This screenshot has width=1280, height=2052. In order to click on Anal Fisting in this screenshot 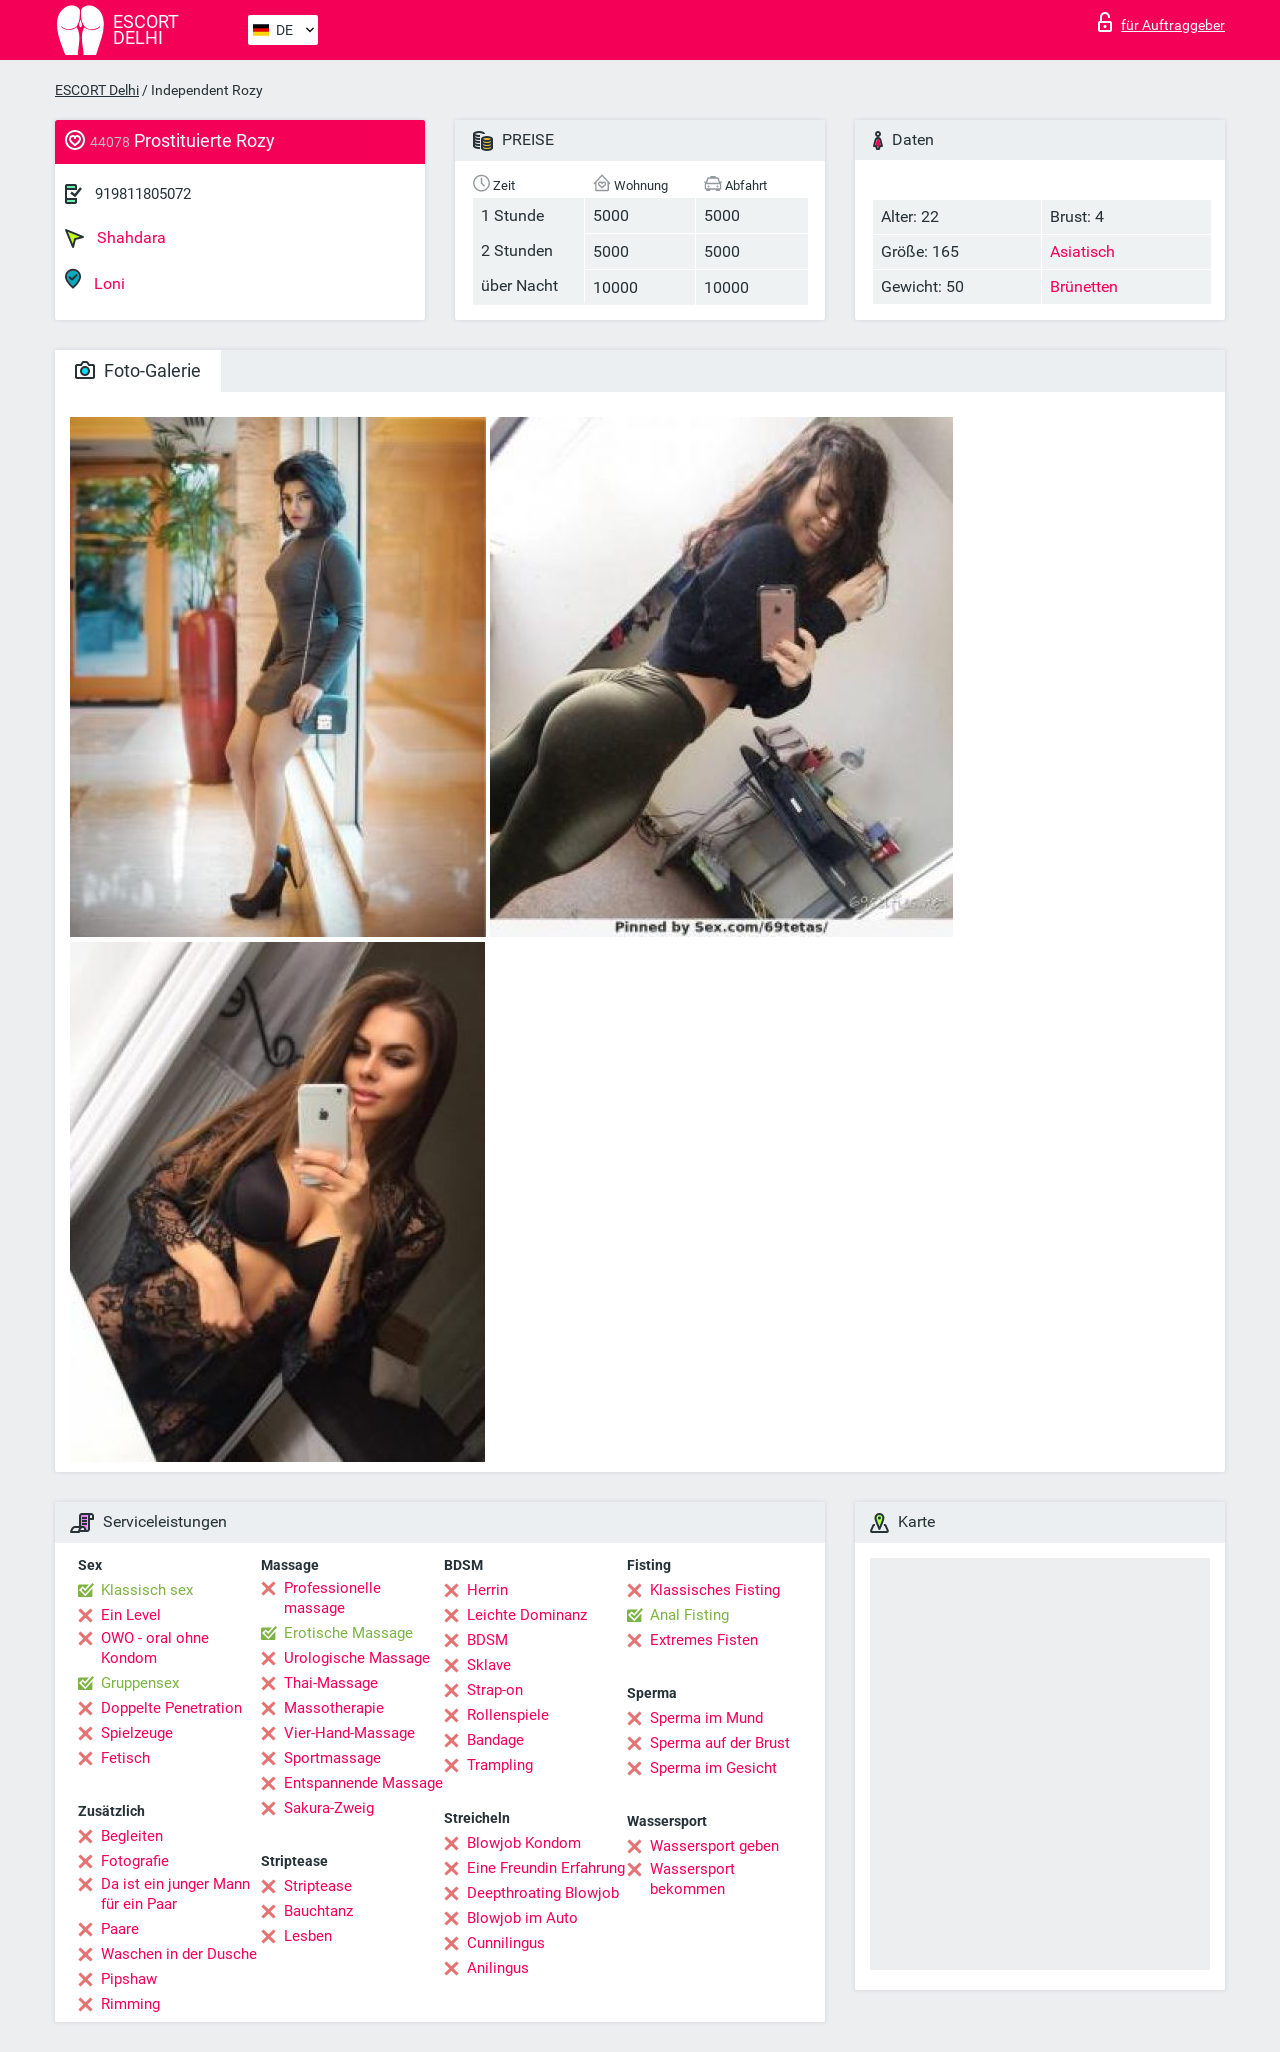, I will do `click(689, 1615)`.